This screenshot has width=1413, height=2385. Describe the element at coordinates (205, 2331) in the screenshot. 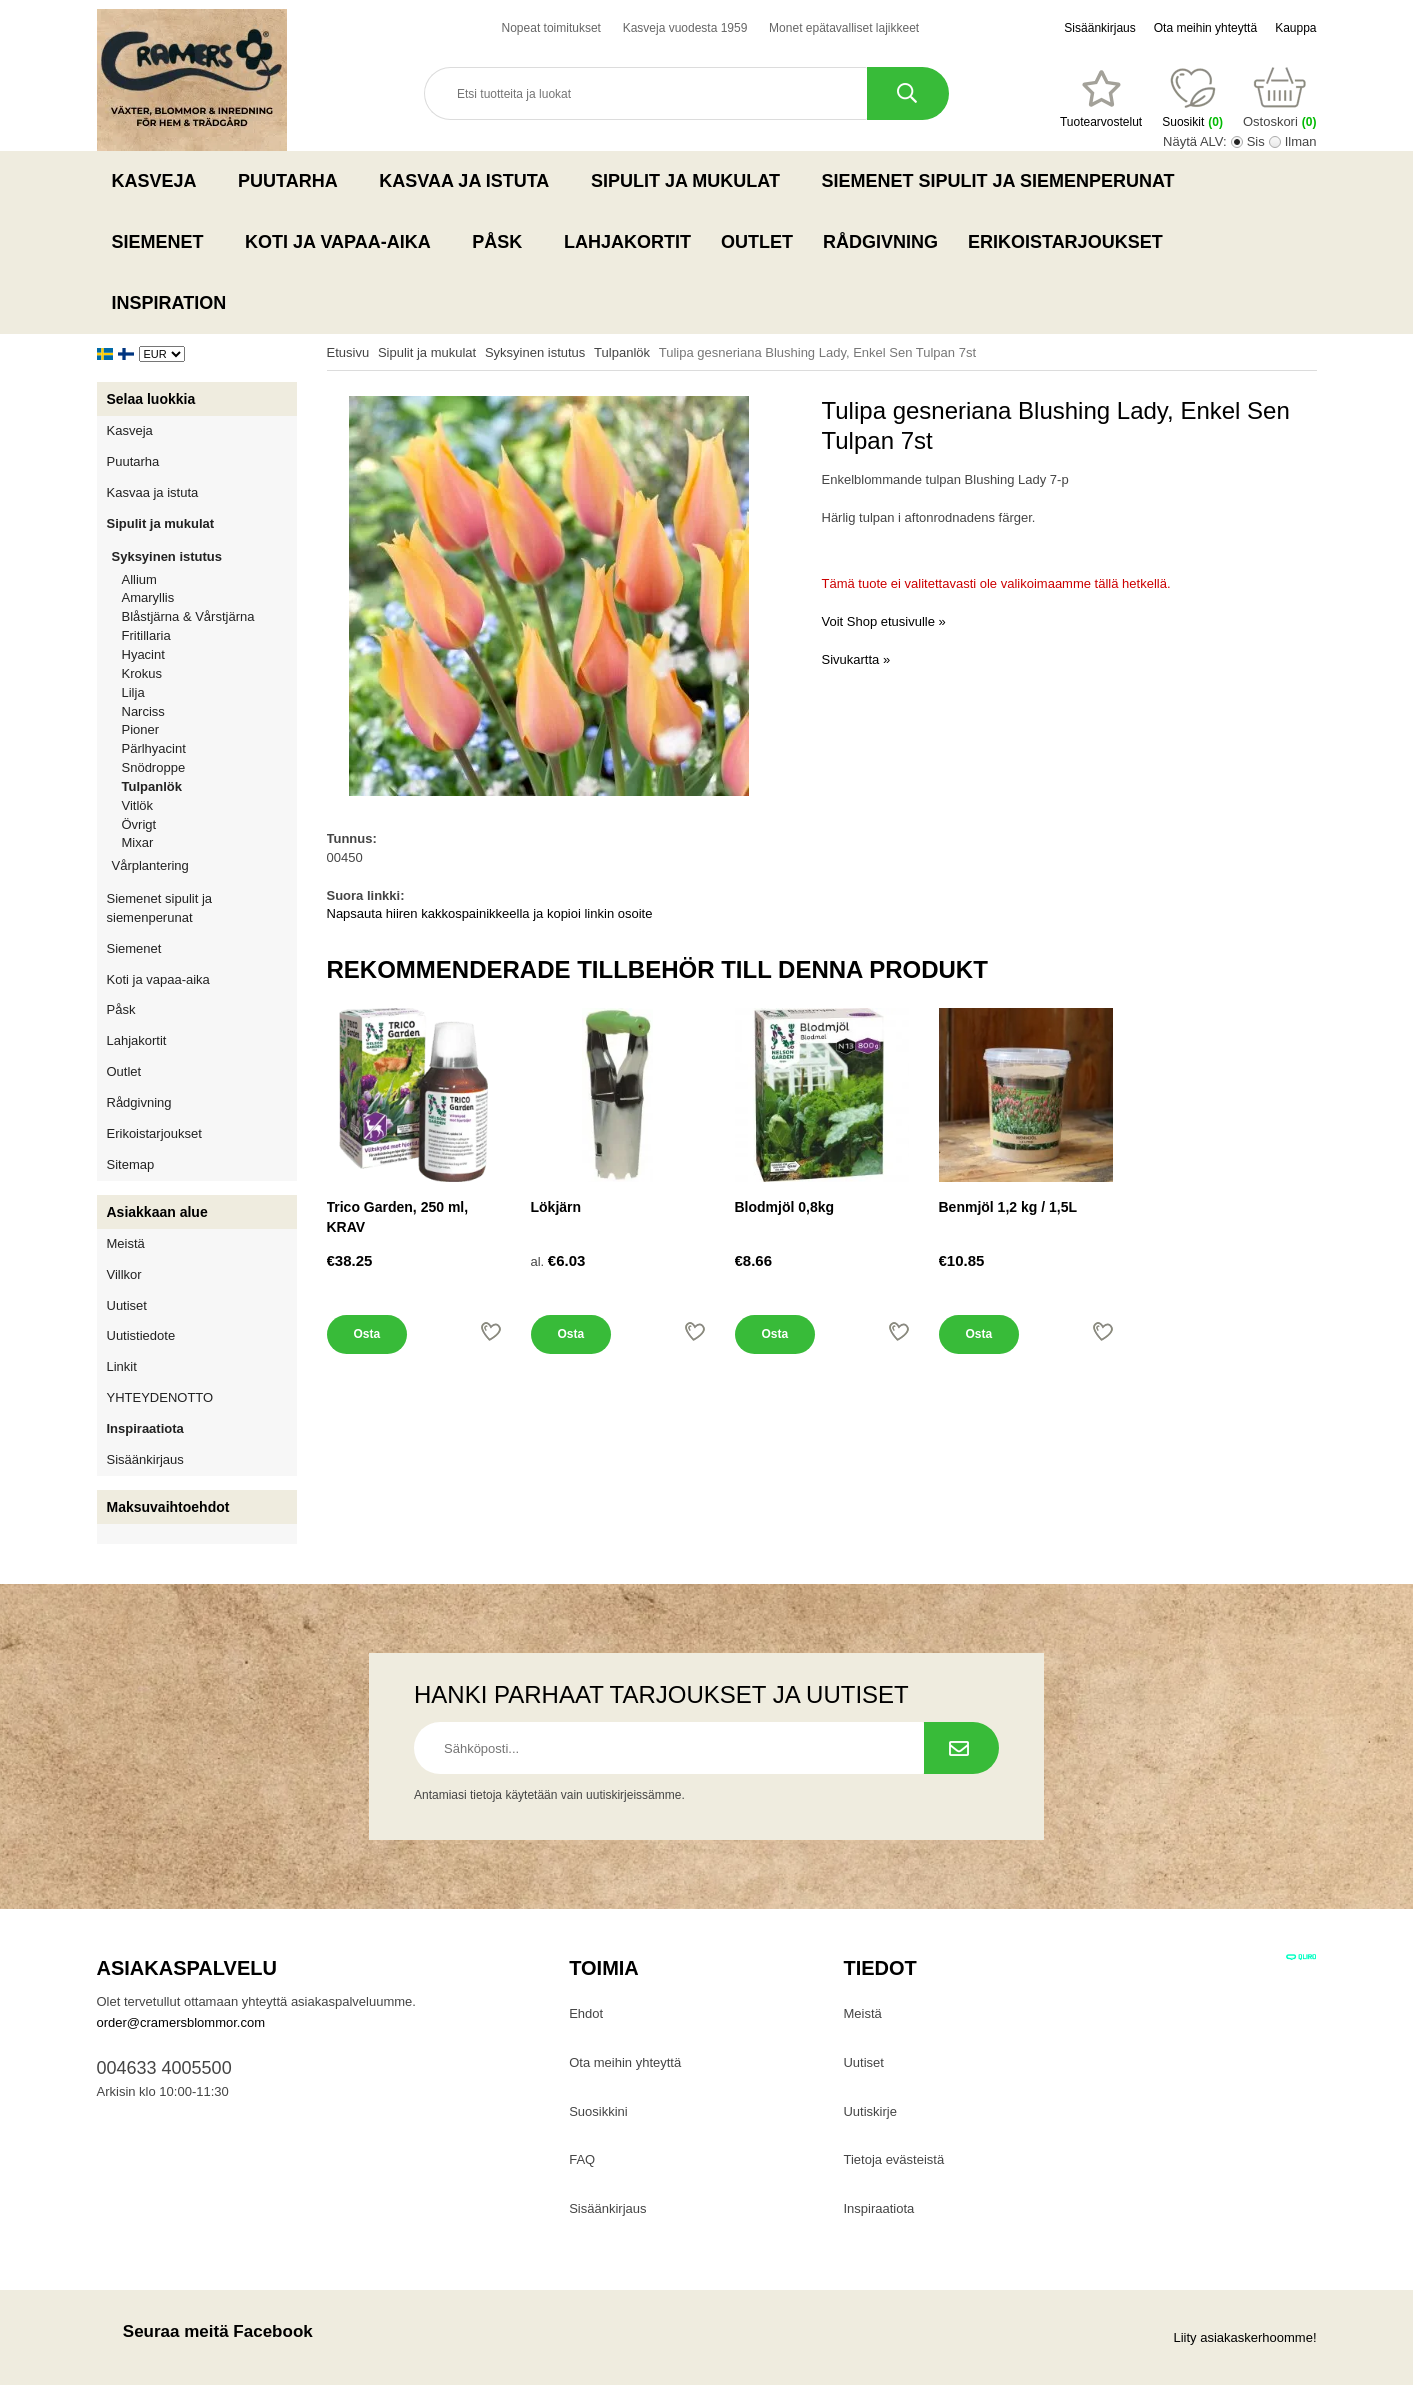

I see `Seuraa meitä Facebook` at that location.